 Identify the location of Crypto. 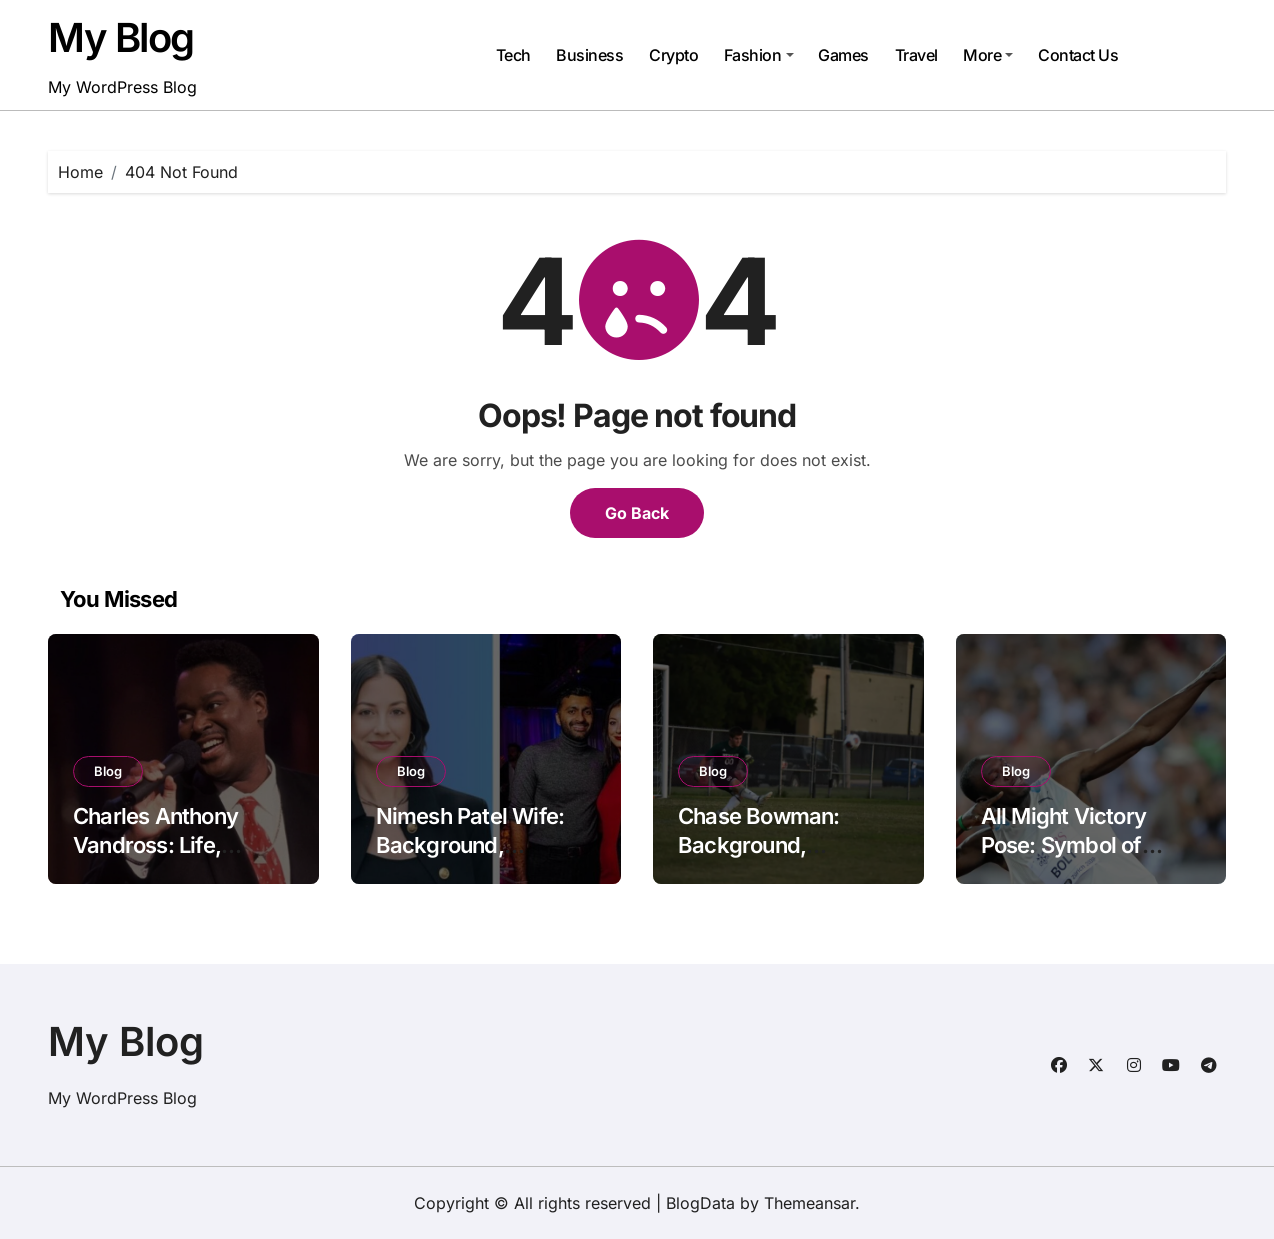
(673, 55).